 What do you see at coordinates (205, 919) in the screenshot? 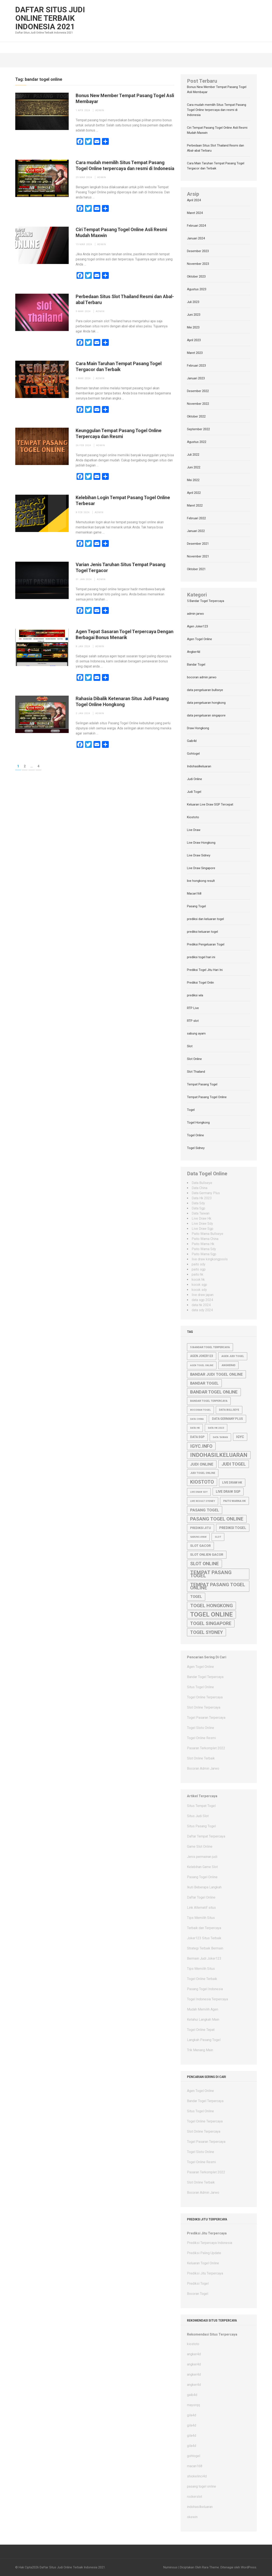
I see `prediksi dan keluaran togel` at bounding box center [205, 919].